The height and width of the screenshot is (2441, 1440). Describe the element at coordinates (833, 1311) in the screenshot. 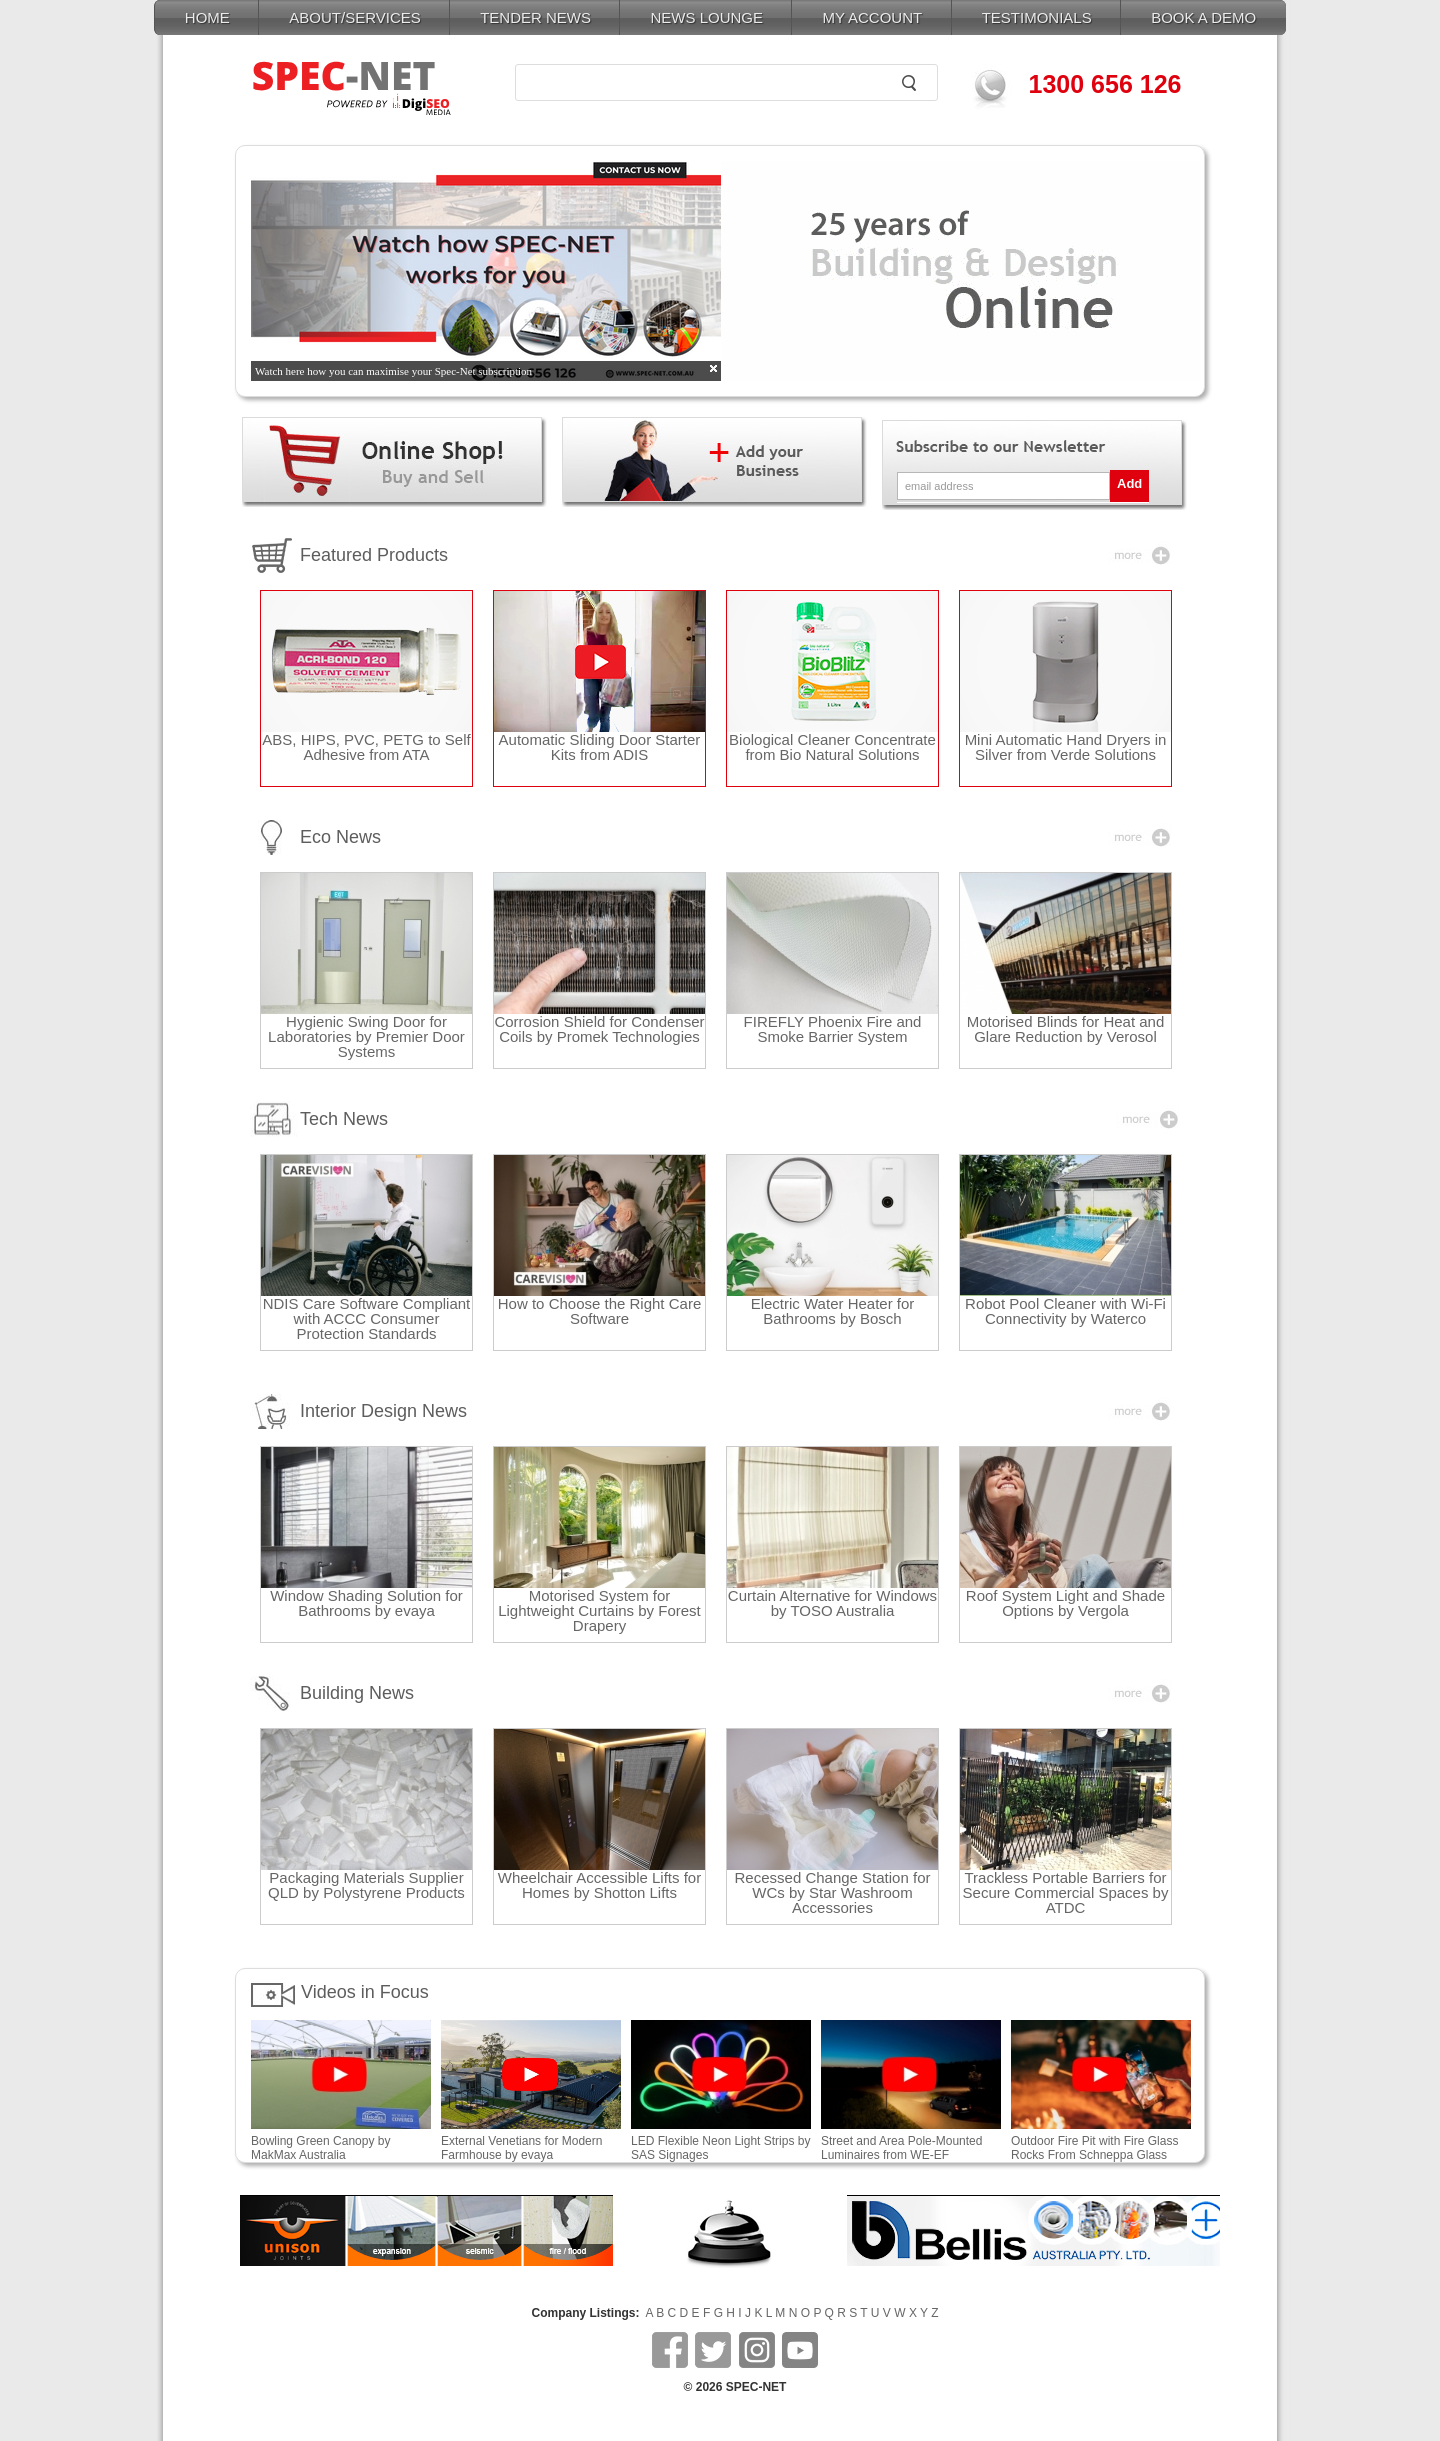

I see `Electric Water Heater for Bathrooms by Bosch` at that location.